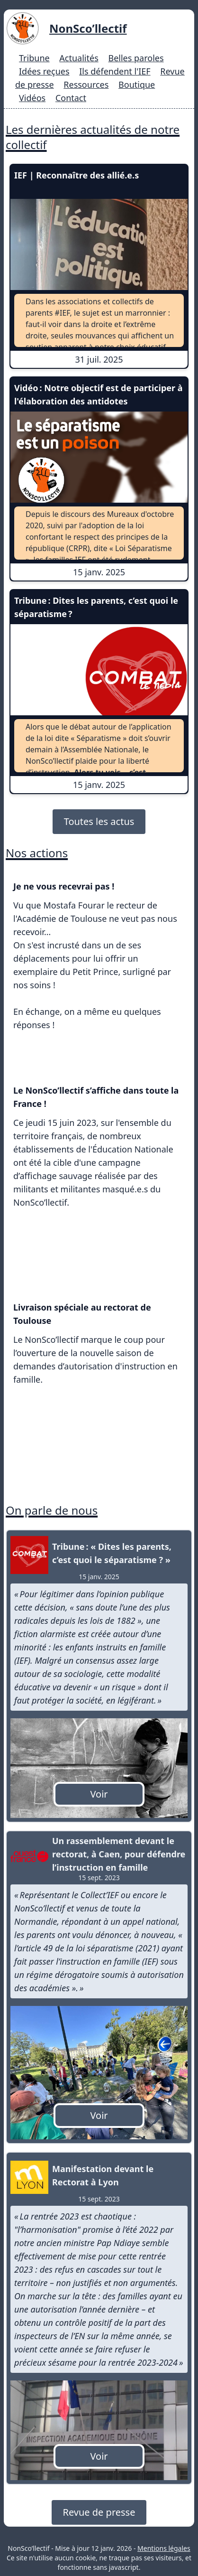 This screenshot has width=198, height=2576. I want to click on Toutes les actus, so click(99, 821).